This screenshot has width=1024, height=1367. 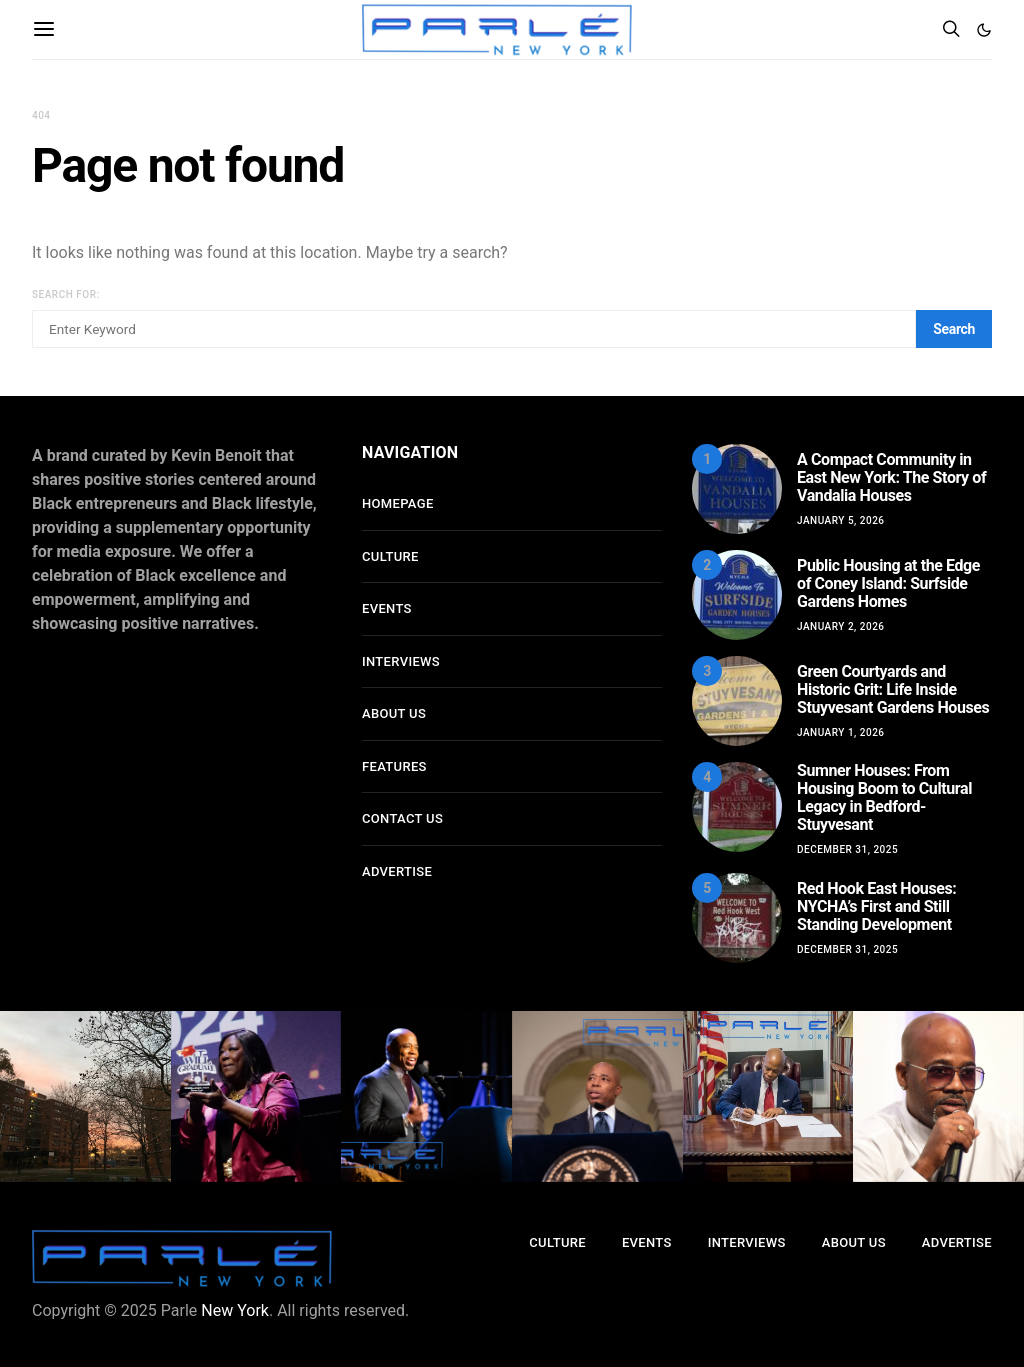 What do you see at coordinates (235, 1310) in the screenshot?
I see `New York` at bounding box center [235, 1310].